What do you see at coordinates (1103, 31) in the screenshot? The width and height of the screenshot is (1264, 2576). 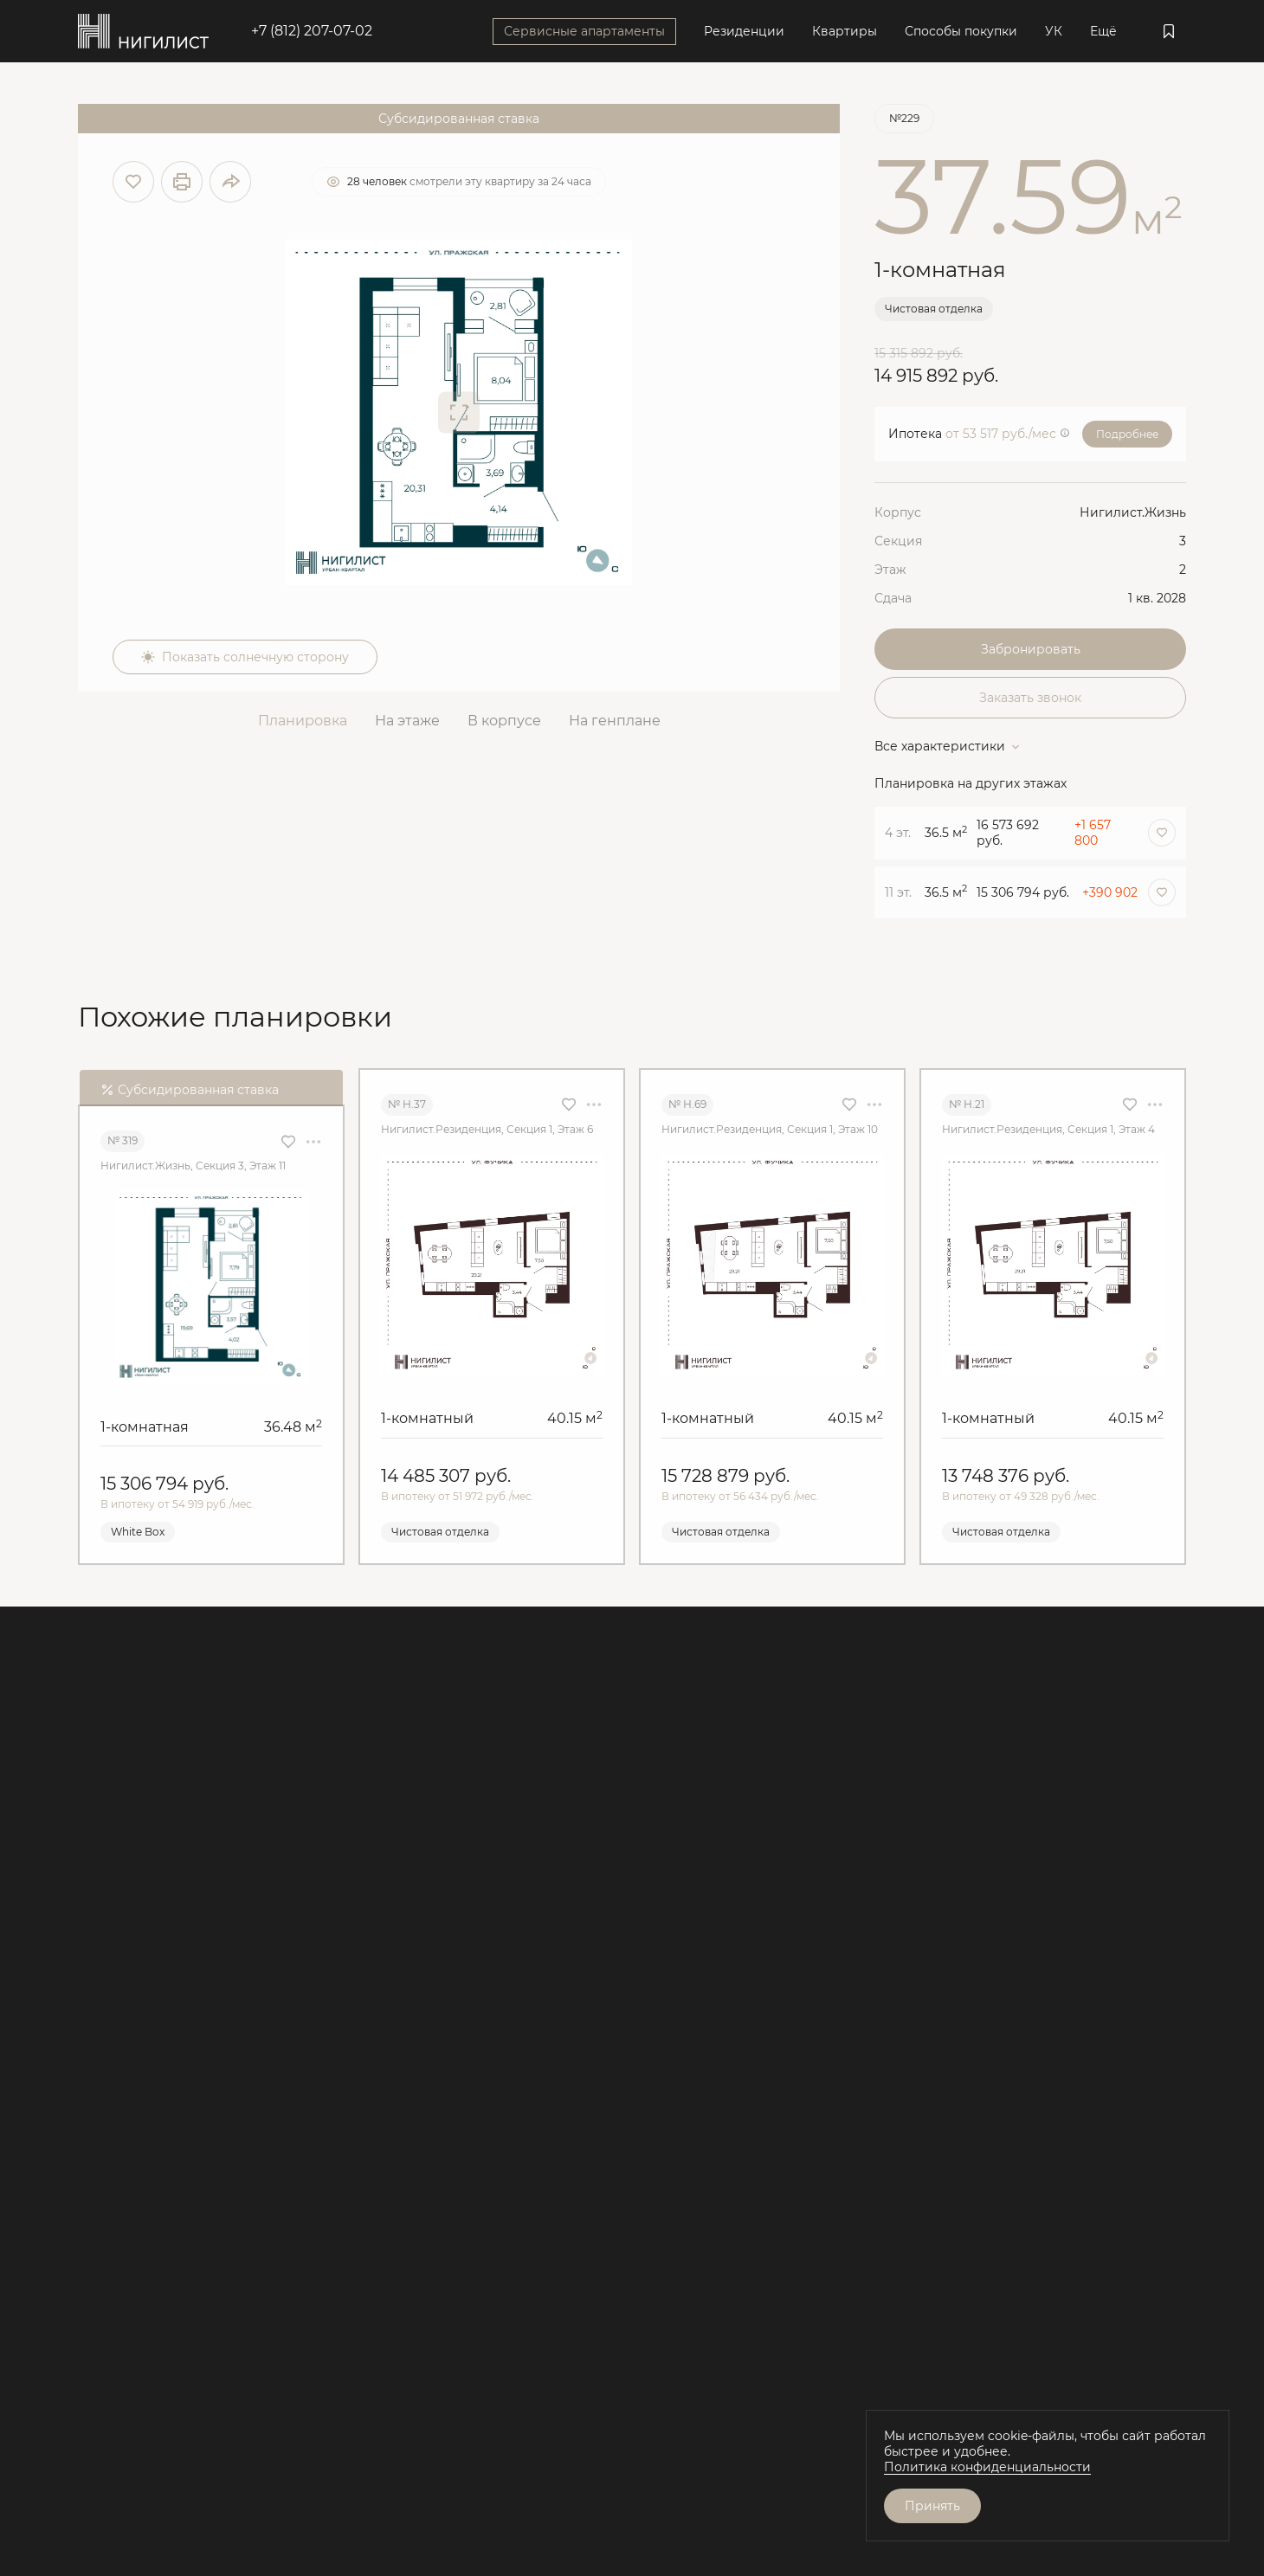 I see `Ещё` at bounding box center [1103, 31].